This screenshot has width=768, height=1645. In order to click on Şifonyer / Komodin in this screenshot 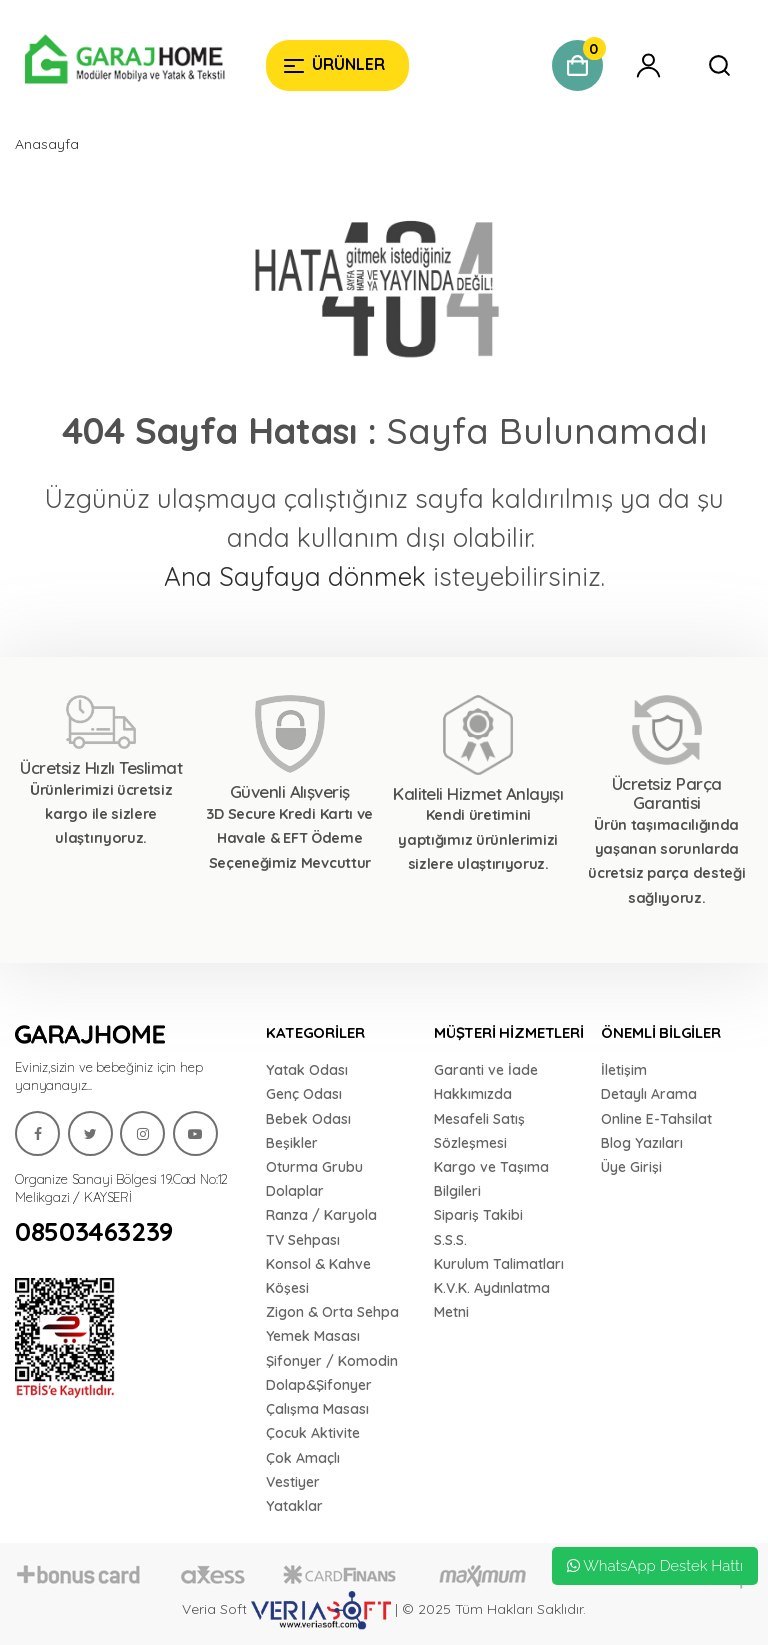, I will do `click(332, 1361)`.